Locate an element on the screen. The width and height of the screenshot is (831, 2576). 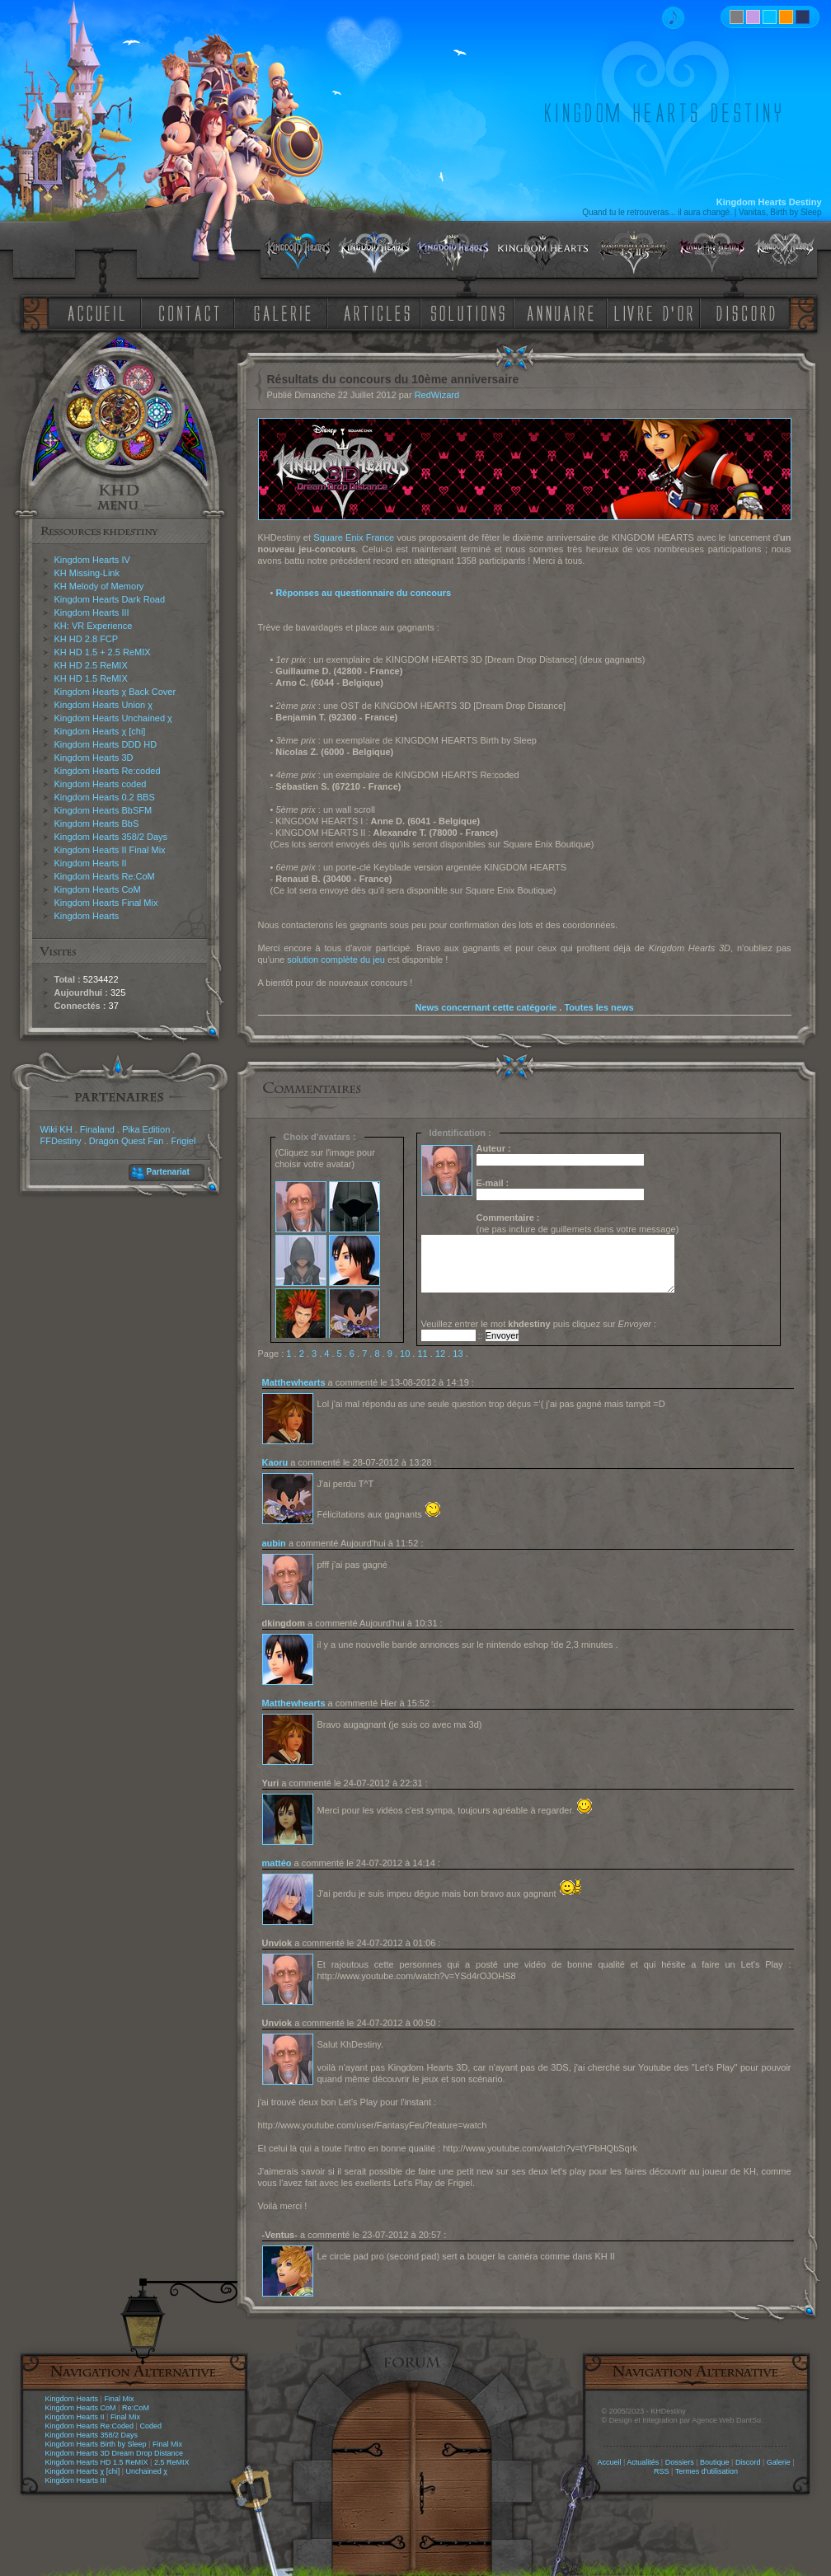
FFDestiny is located at coordinates (61, 1141).